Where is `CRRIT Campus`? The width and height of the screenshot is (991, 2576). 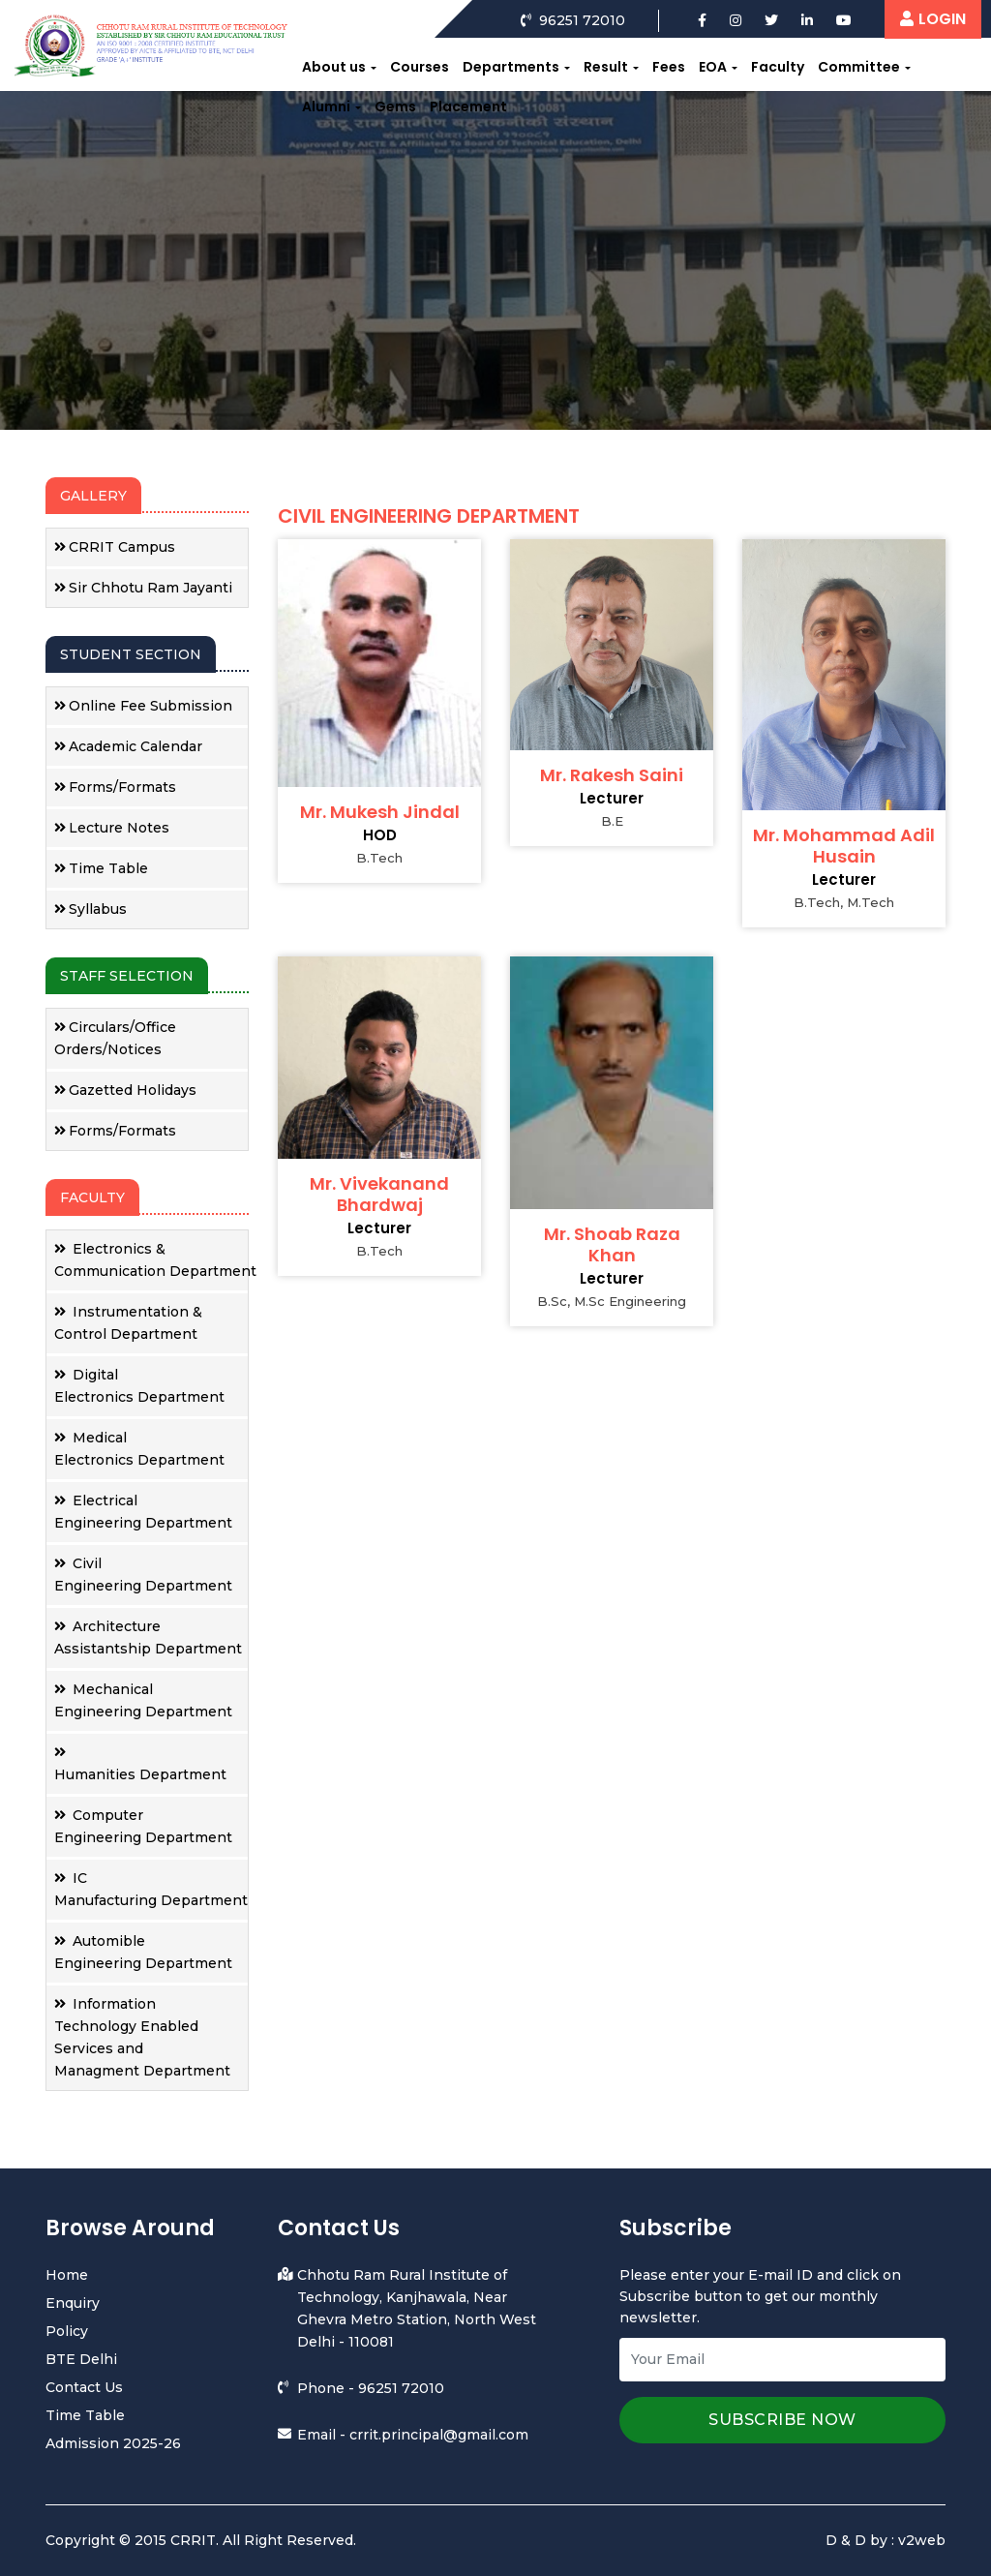
CRRIT Campus is located at coordinates (114, 547).